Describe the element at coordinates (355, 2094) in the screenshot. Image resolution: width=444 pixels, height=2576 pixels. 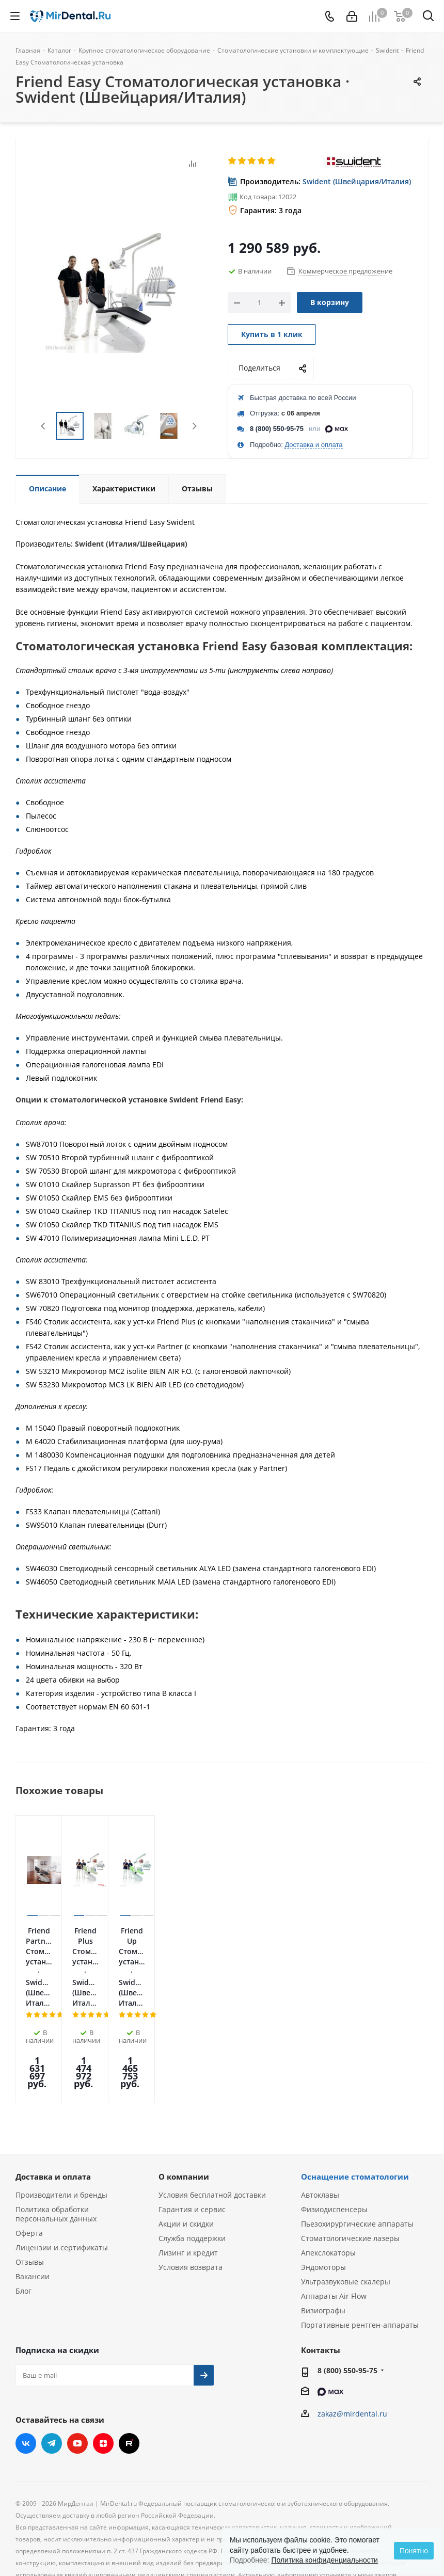
I see `Оснащение стоматологии` at that location.